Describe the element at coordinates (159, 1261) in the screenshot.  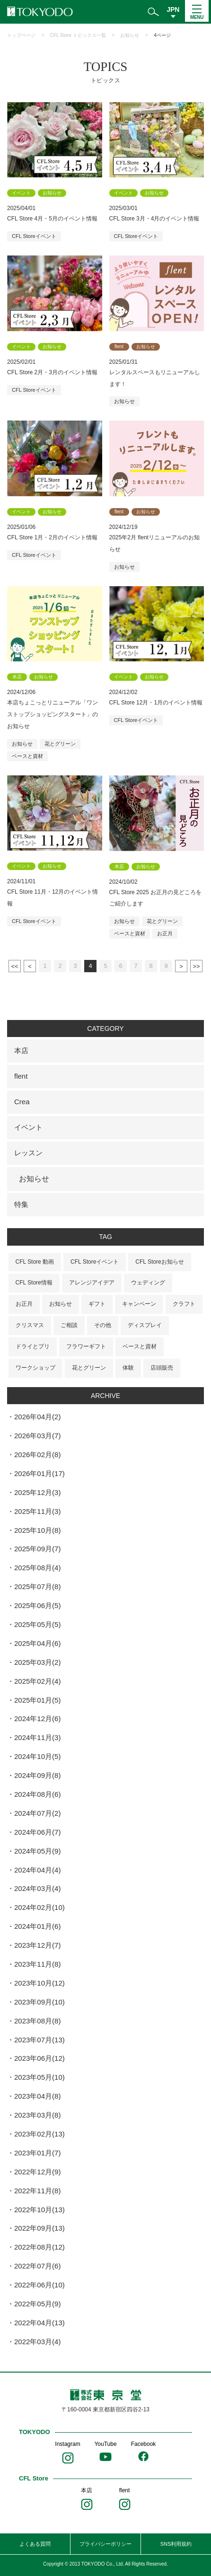
I see `CFL Storeお知らせ` at that location.